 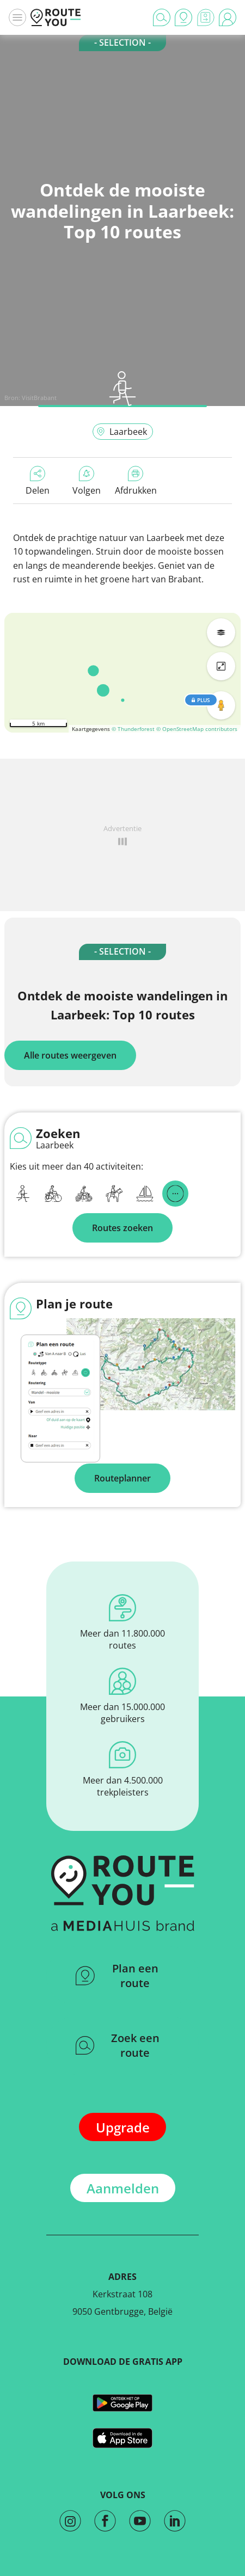 What do you see at coordinates (121, 432) in the screenshot?
I see `Laarbeek` at bounding box center [121, 432].